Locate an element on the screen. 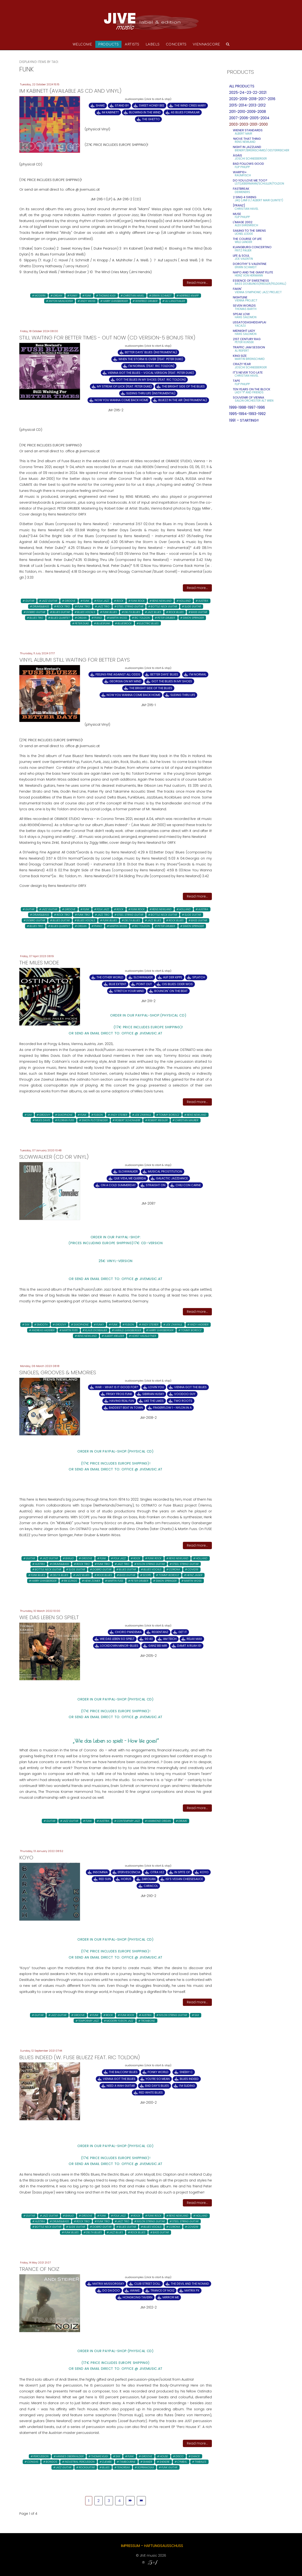 This screenshot has height=2576, width=302. Trance of Noiz is located at coordinates (162, 2290).